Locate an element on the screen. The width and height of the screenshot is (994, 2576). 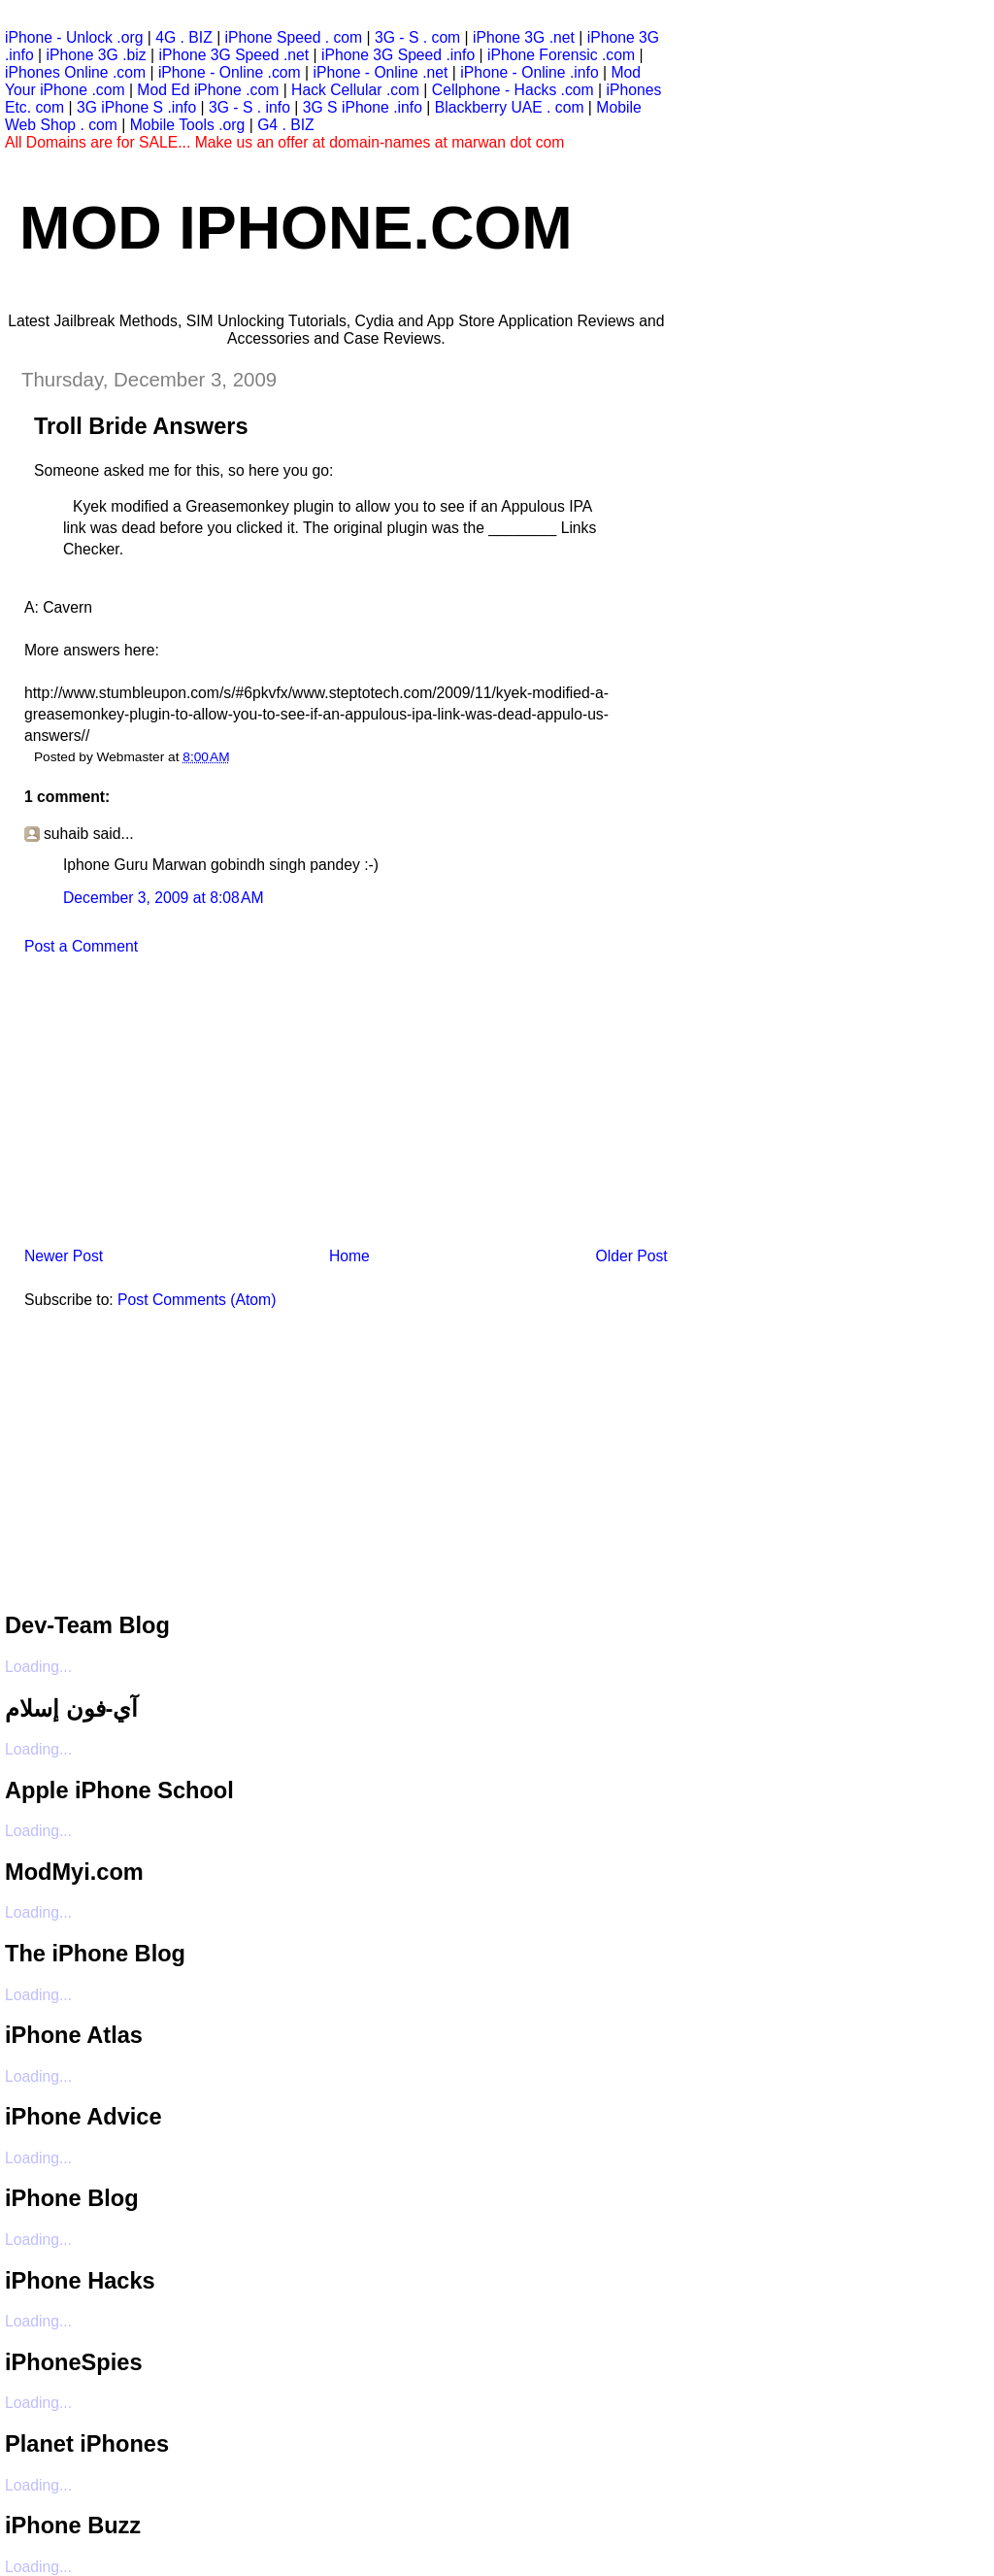
Hack Cellular .com is located at coordinates (355, 90).